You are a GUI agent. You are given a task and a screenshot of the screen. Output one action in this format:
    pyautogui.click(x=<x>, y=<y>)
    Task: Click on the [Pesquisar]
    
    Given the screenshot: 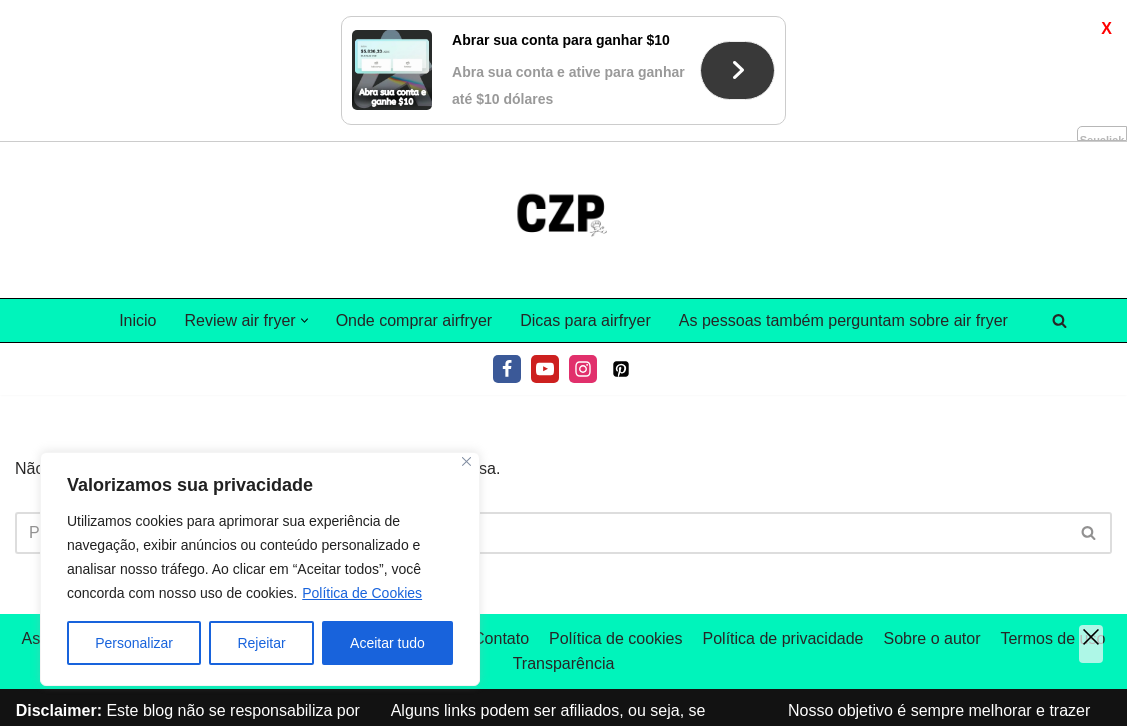 What is the action you would take?
    pyautogui.click(x=1059, y=320)
    